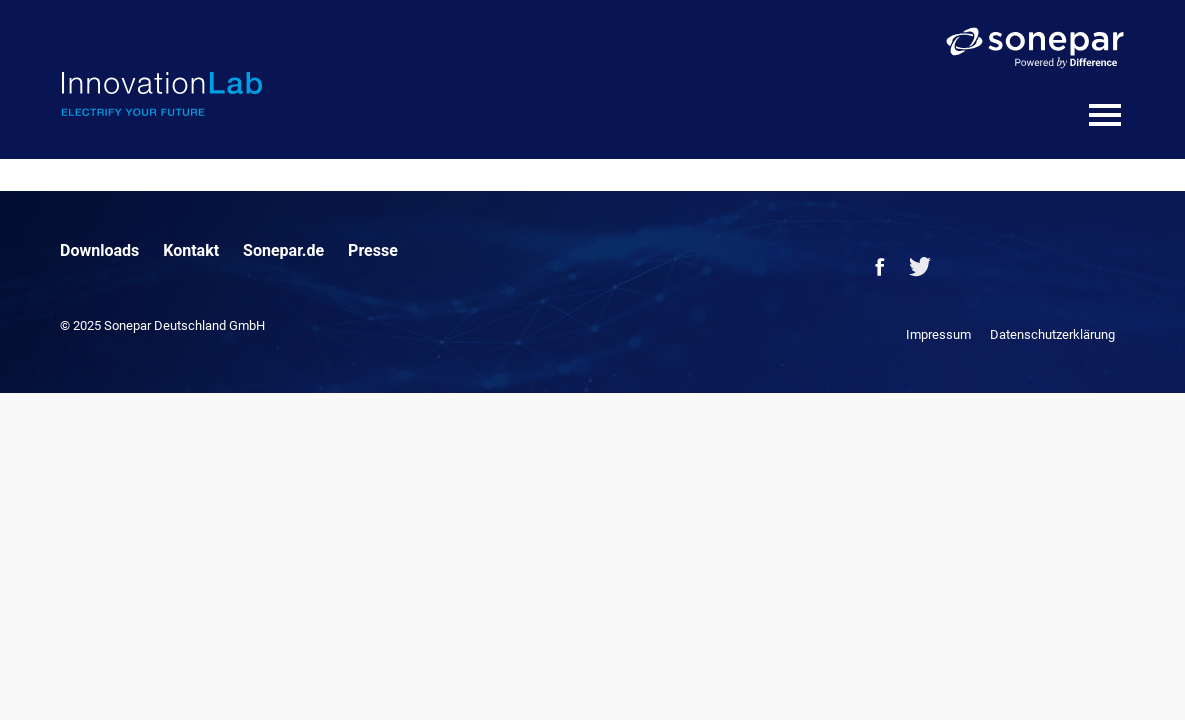  I want to click on Downloads, so click(99, 250).